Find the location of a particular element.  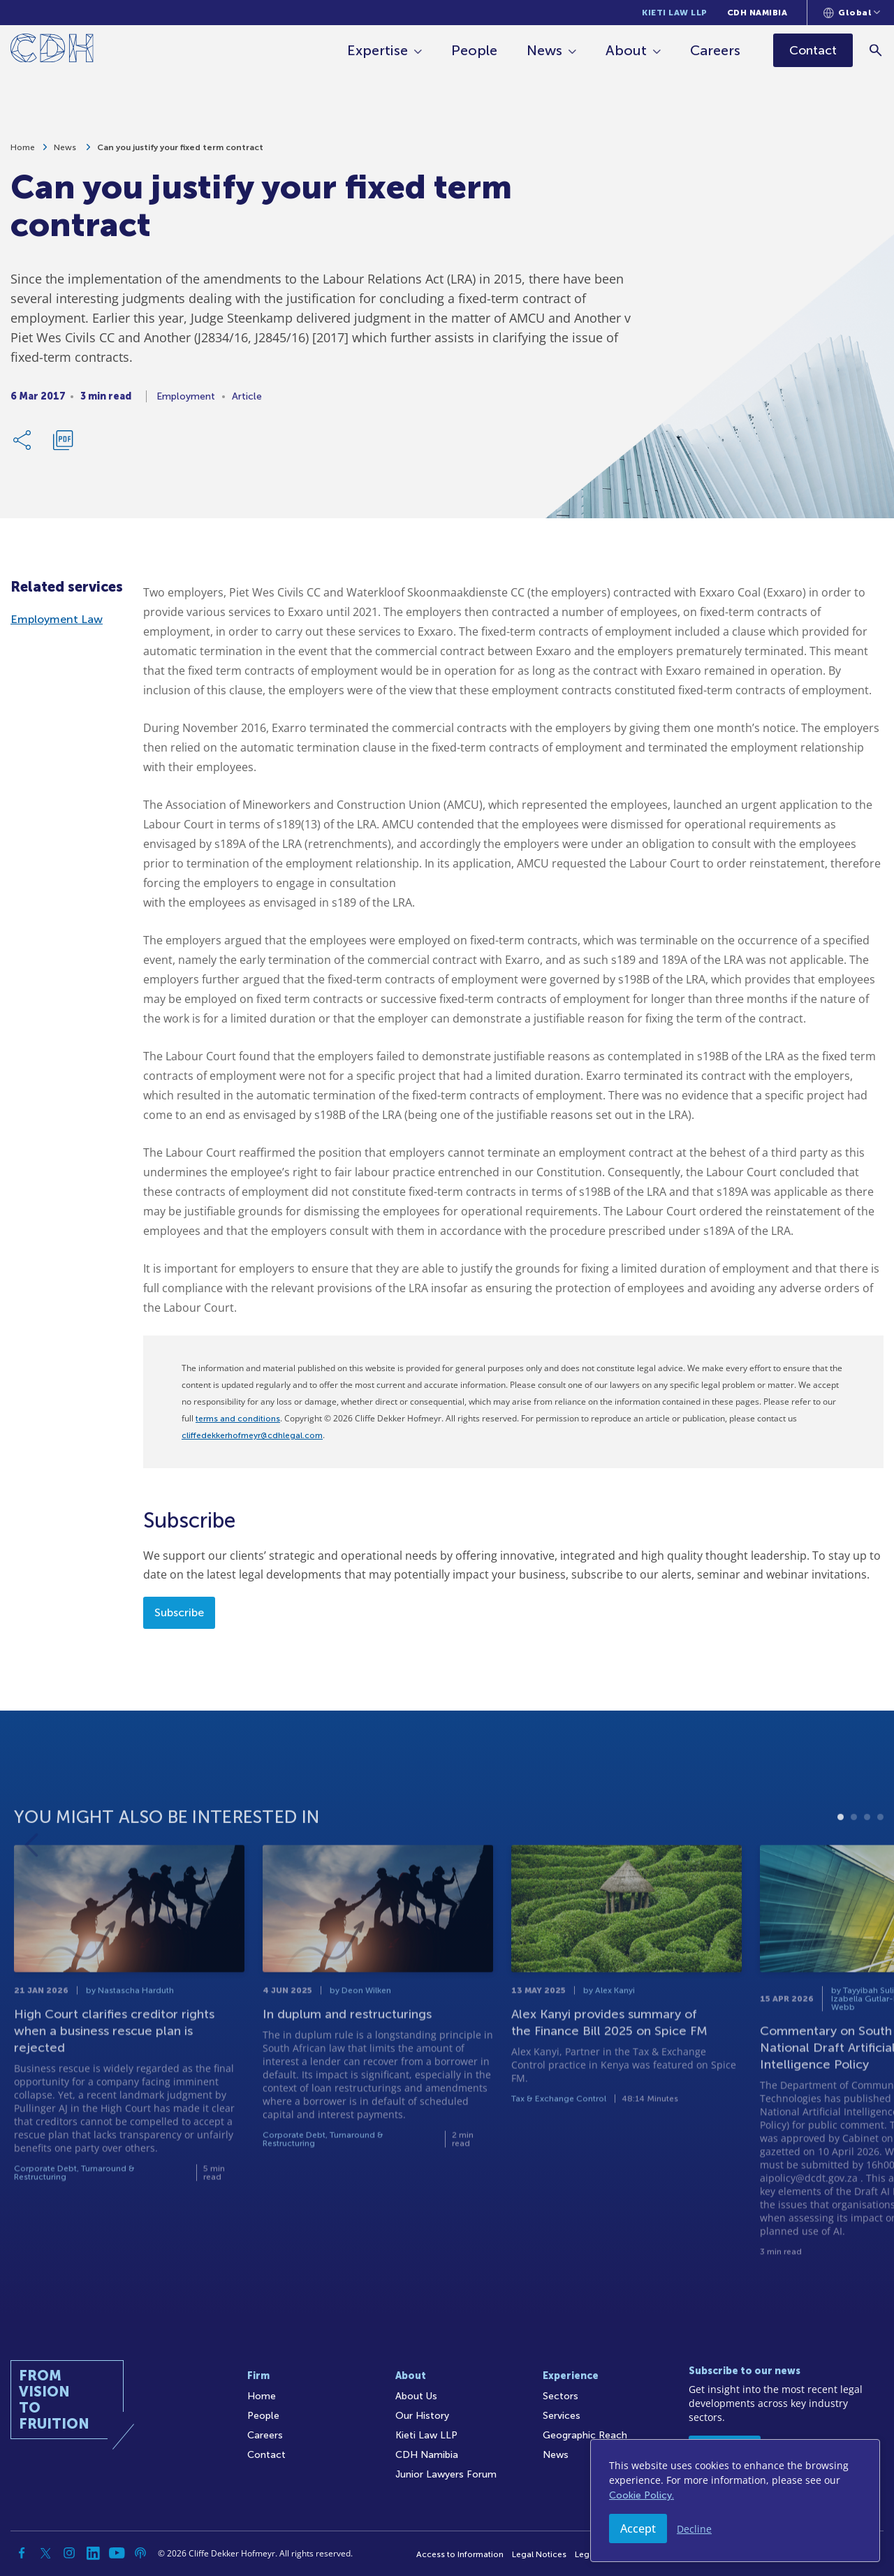

terms and conditions is located at coordinates (238, 1419).